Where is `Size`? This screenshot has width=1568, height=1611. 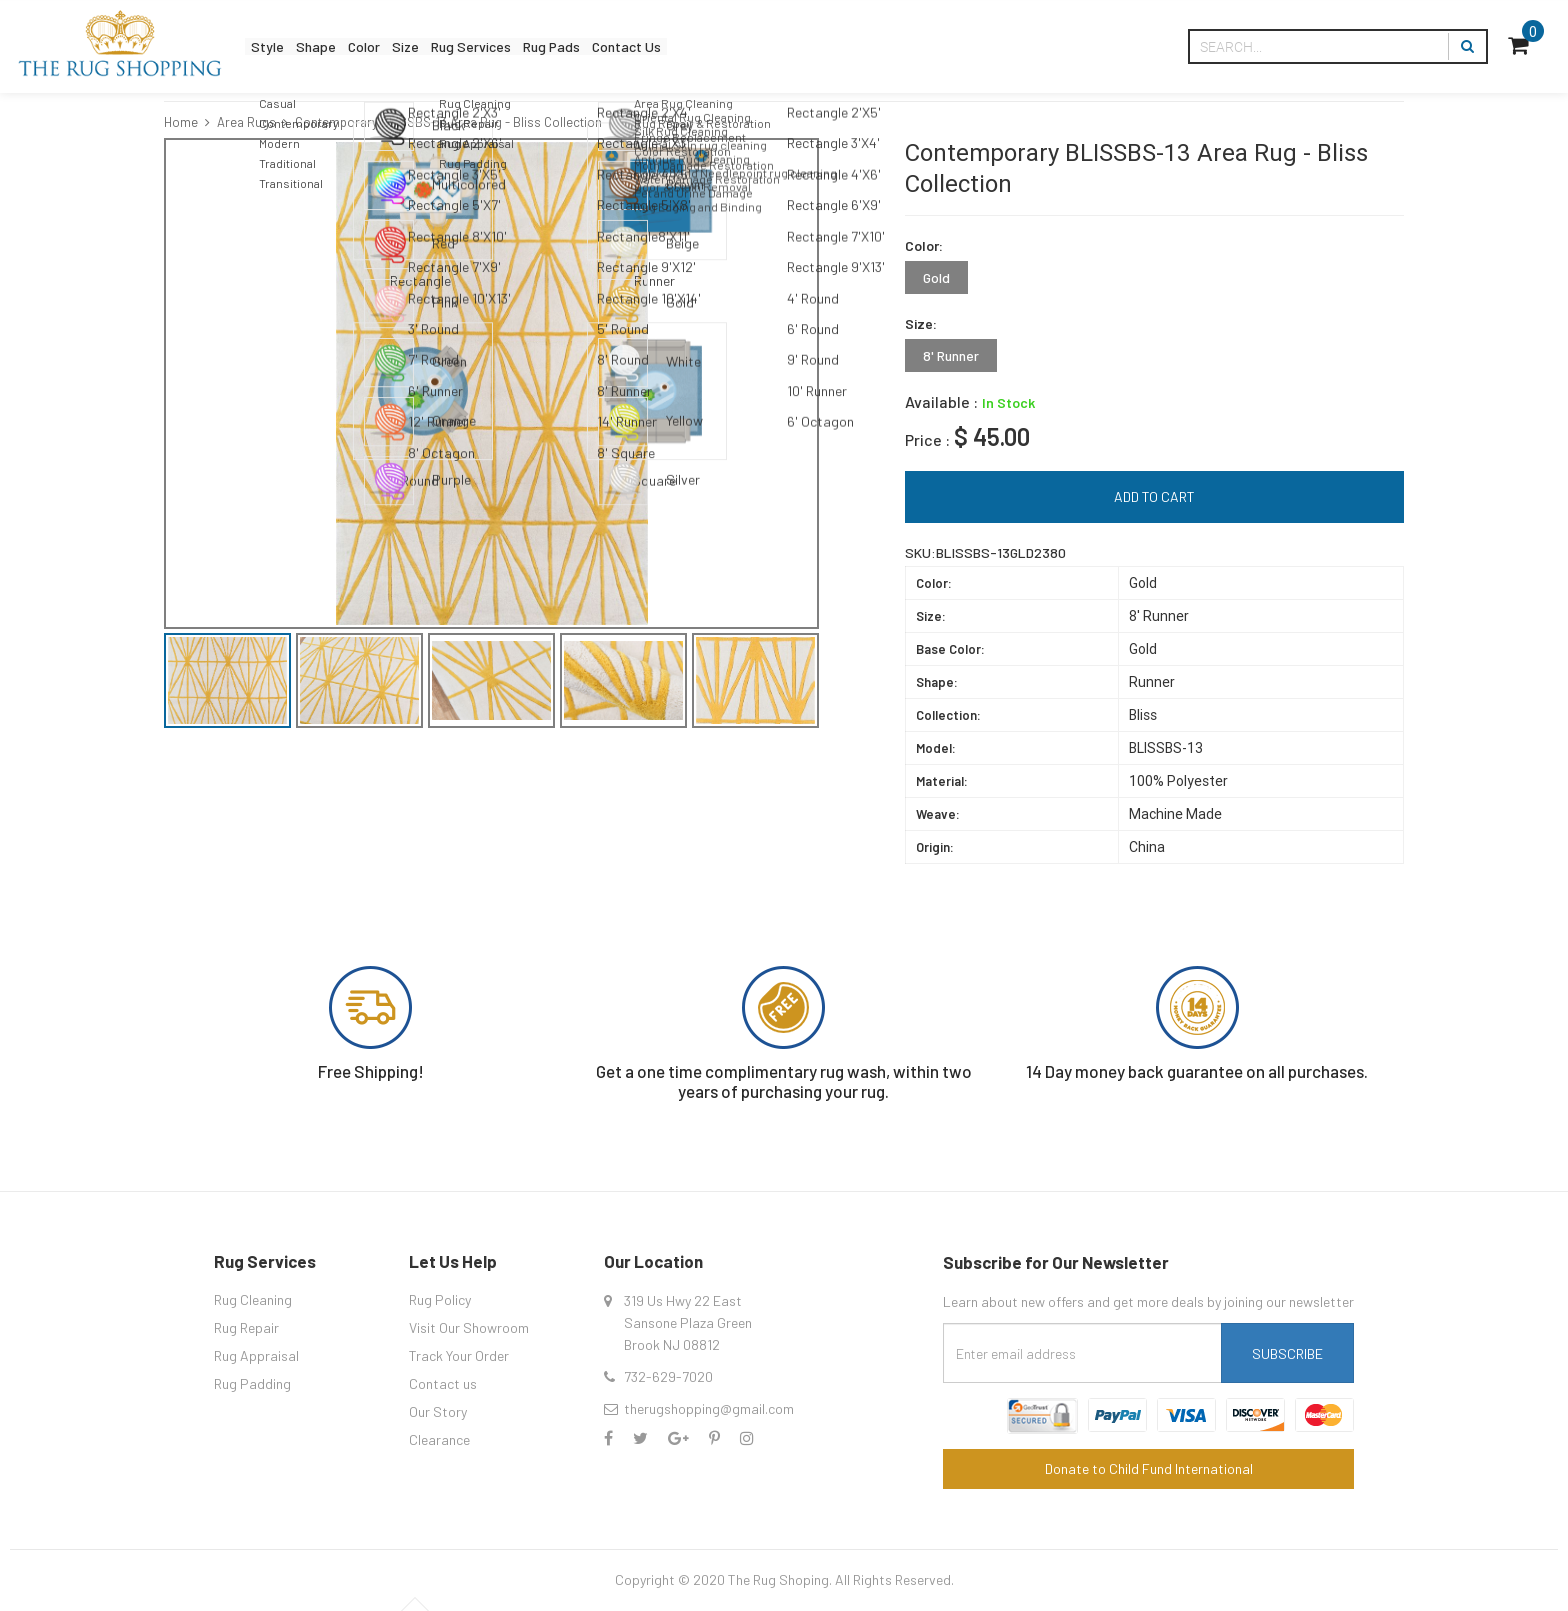 Size is located at coordinates (461, 46).